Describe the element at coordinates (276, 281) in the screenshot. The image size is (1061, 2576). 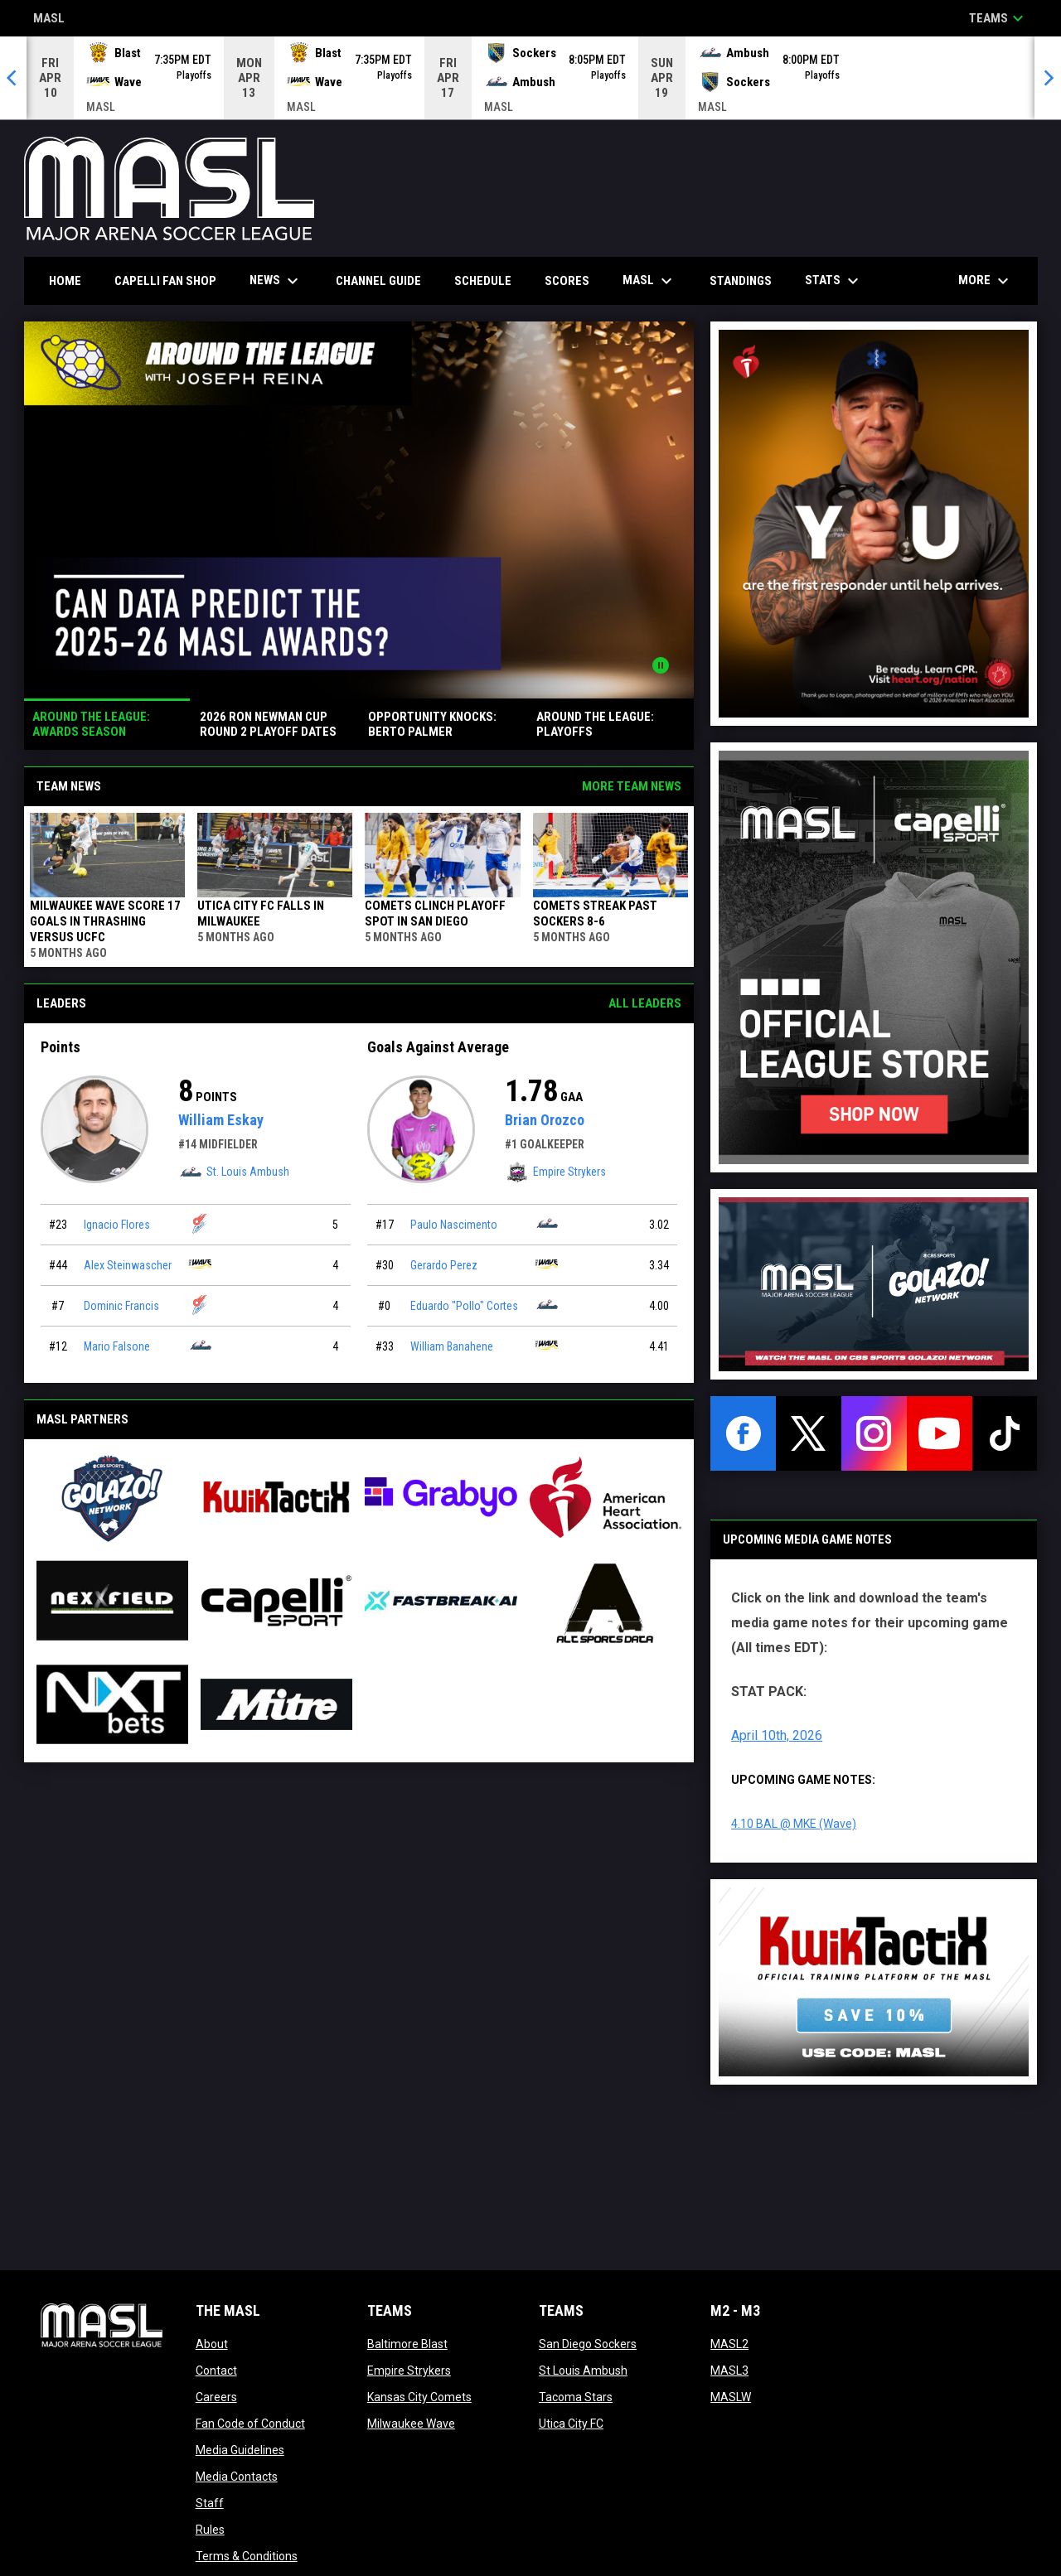
I see `News [menuitem]` at that location.